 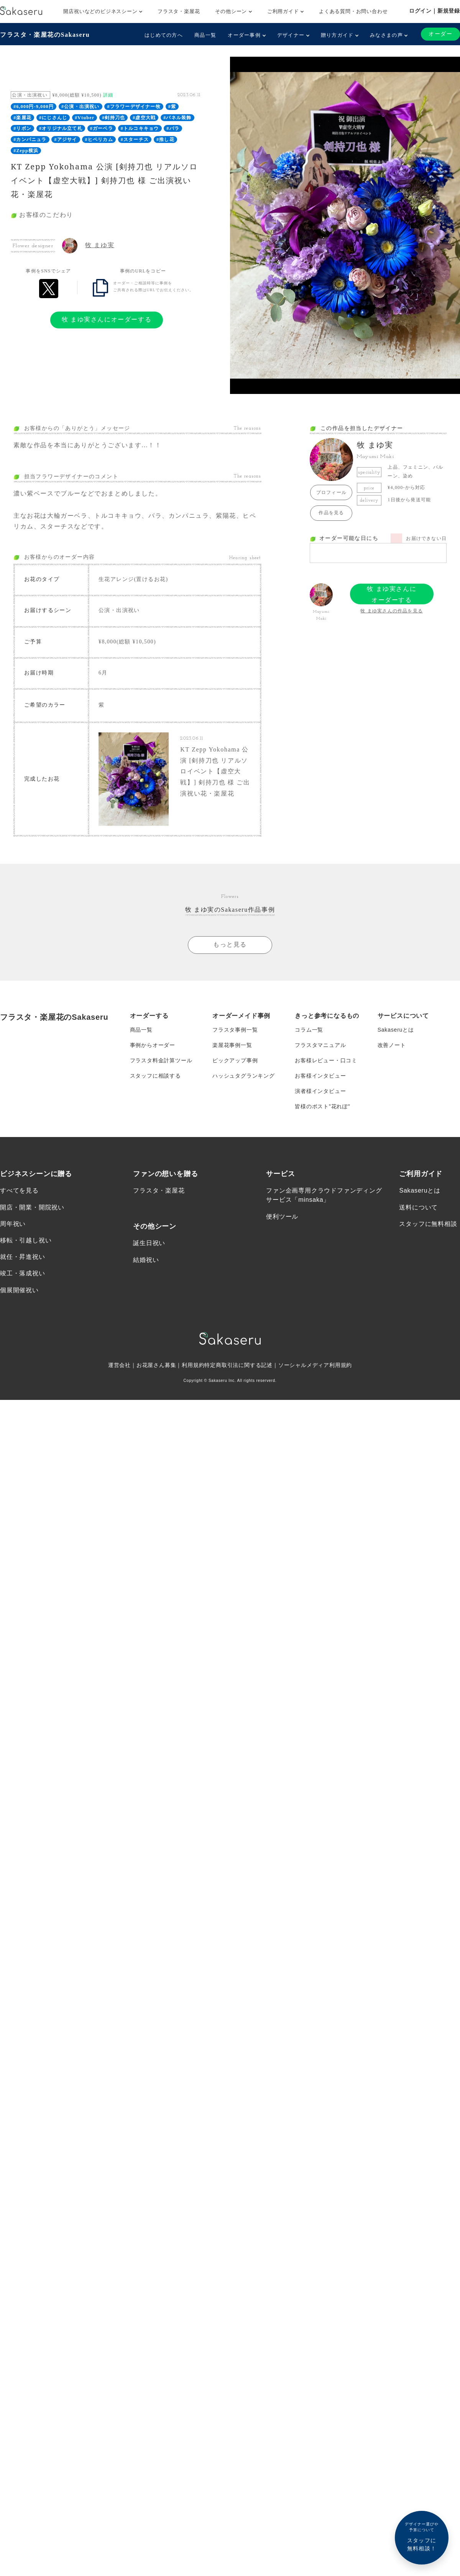 I want to click on フラスタ事例一覧, so click(x=235, y=1028).